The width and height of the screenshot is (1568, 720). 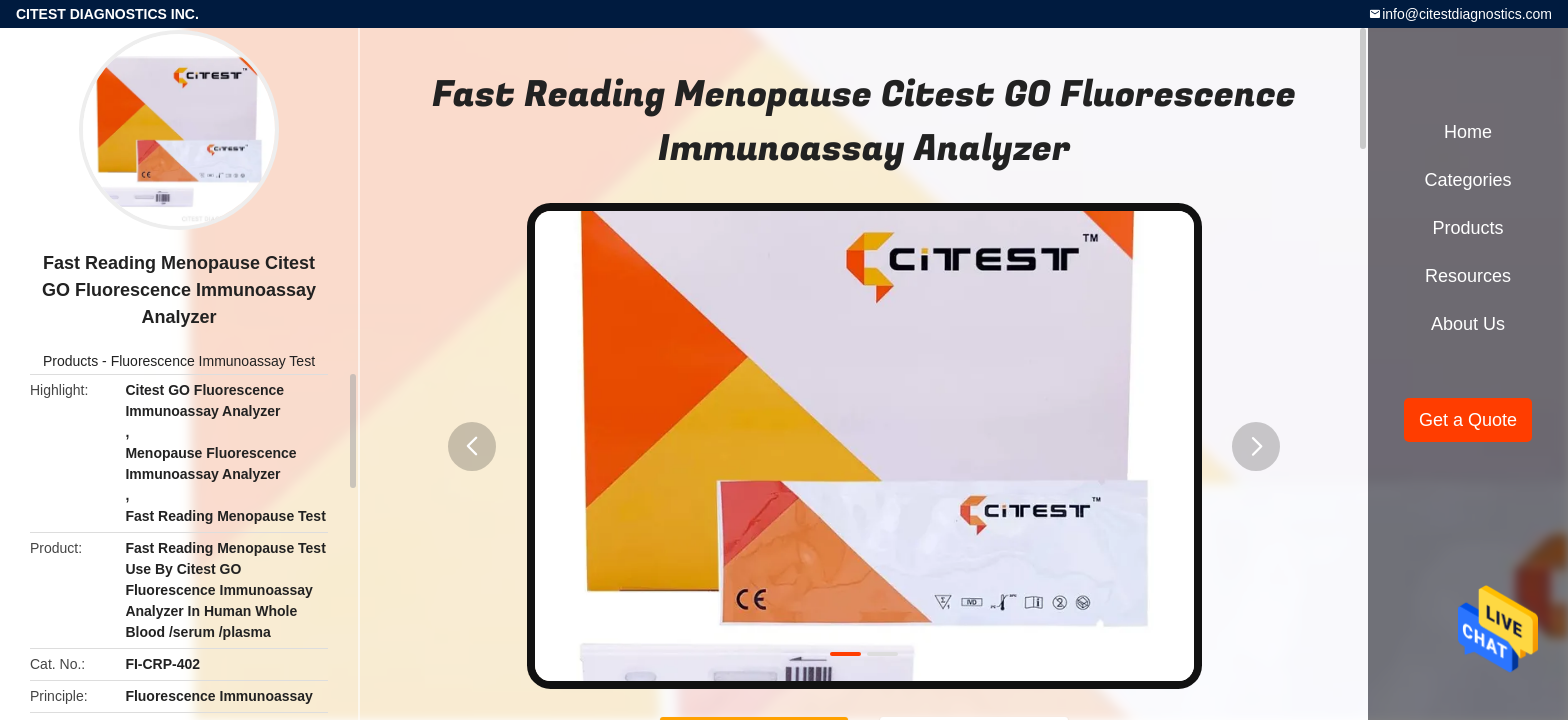 What do you see at coordinates (1468, 276) in the screenshot?
I see `Resources` at bounding box center [1468, 276].